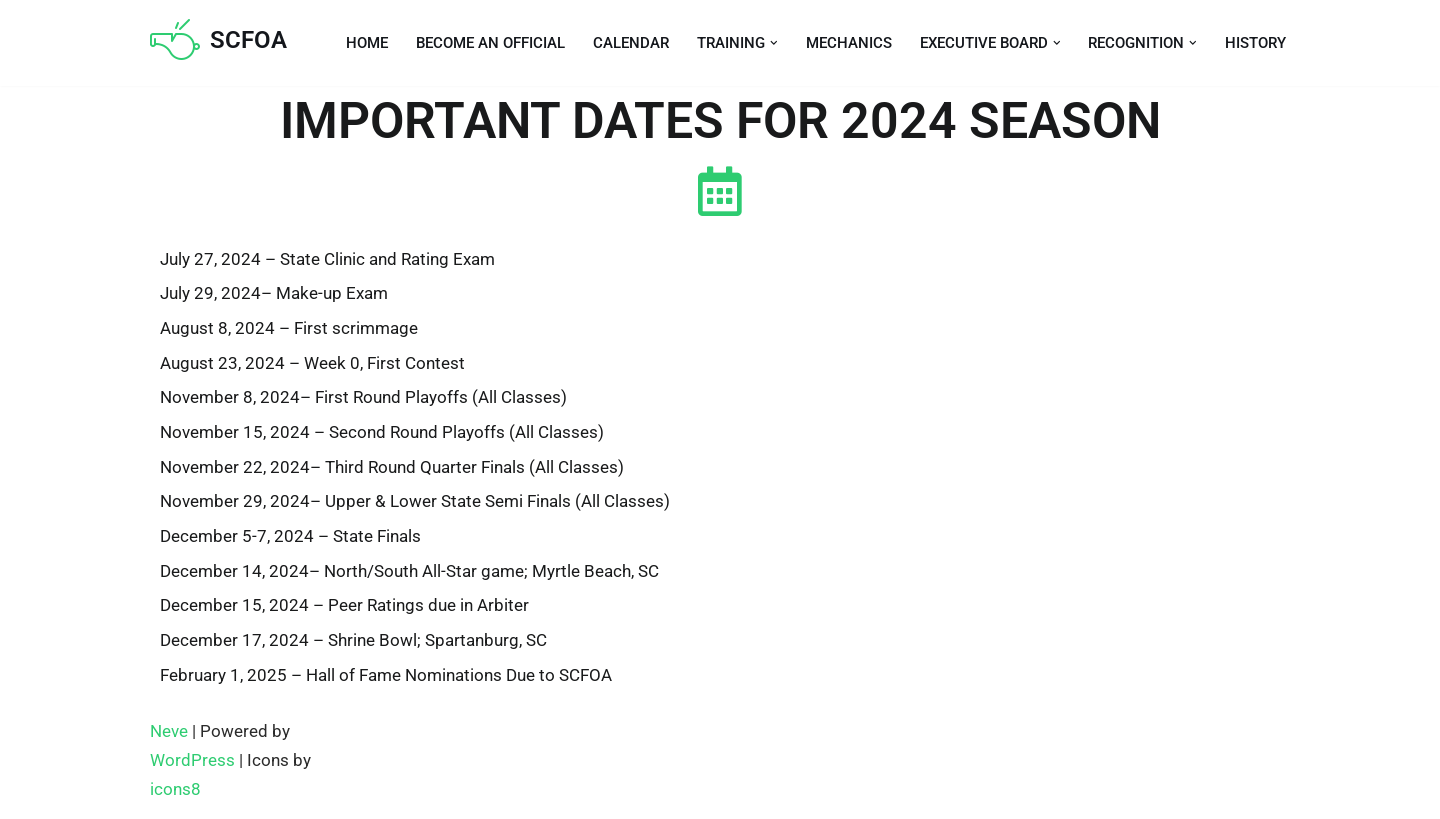 The height and width of the screenshot is (819, 1440). What do you see at coordinates (169, 734) in the screenshot?
I see `Neve` at bounding box center [169, 734].